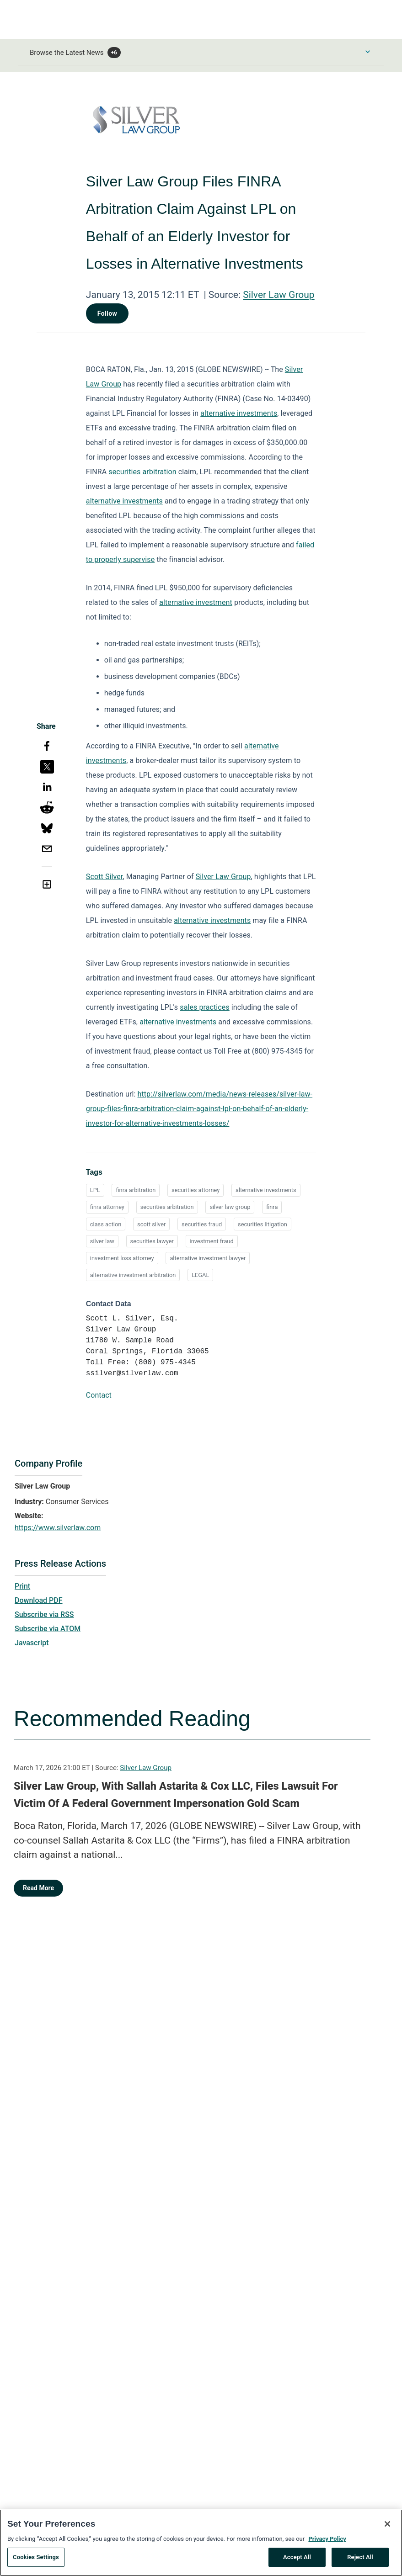 The image size is (402, 2576). What do you see at coordinates (102, 1241) in the screenshot?
I see `silver law` at bounding box center [102, 1241].